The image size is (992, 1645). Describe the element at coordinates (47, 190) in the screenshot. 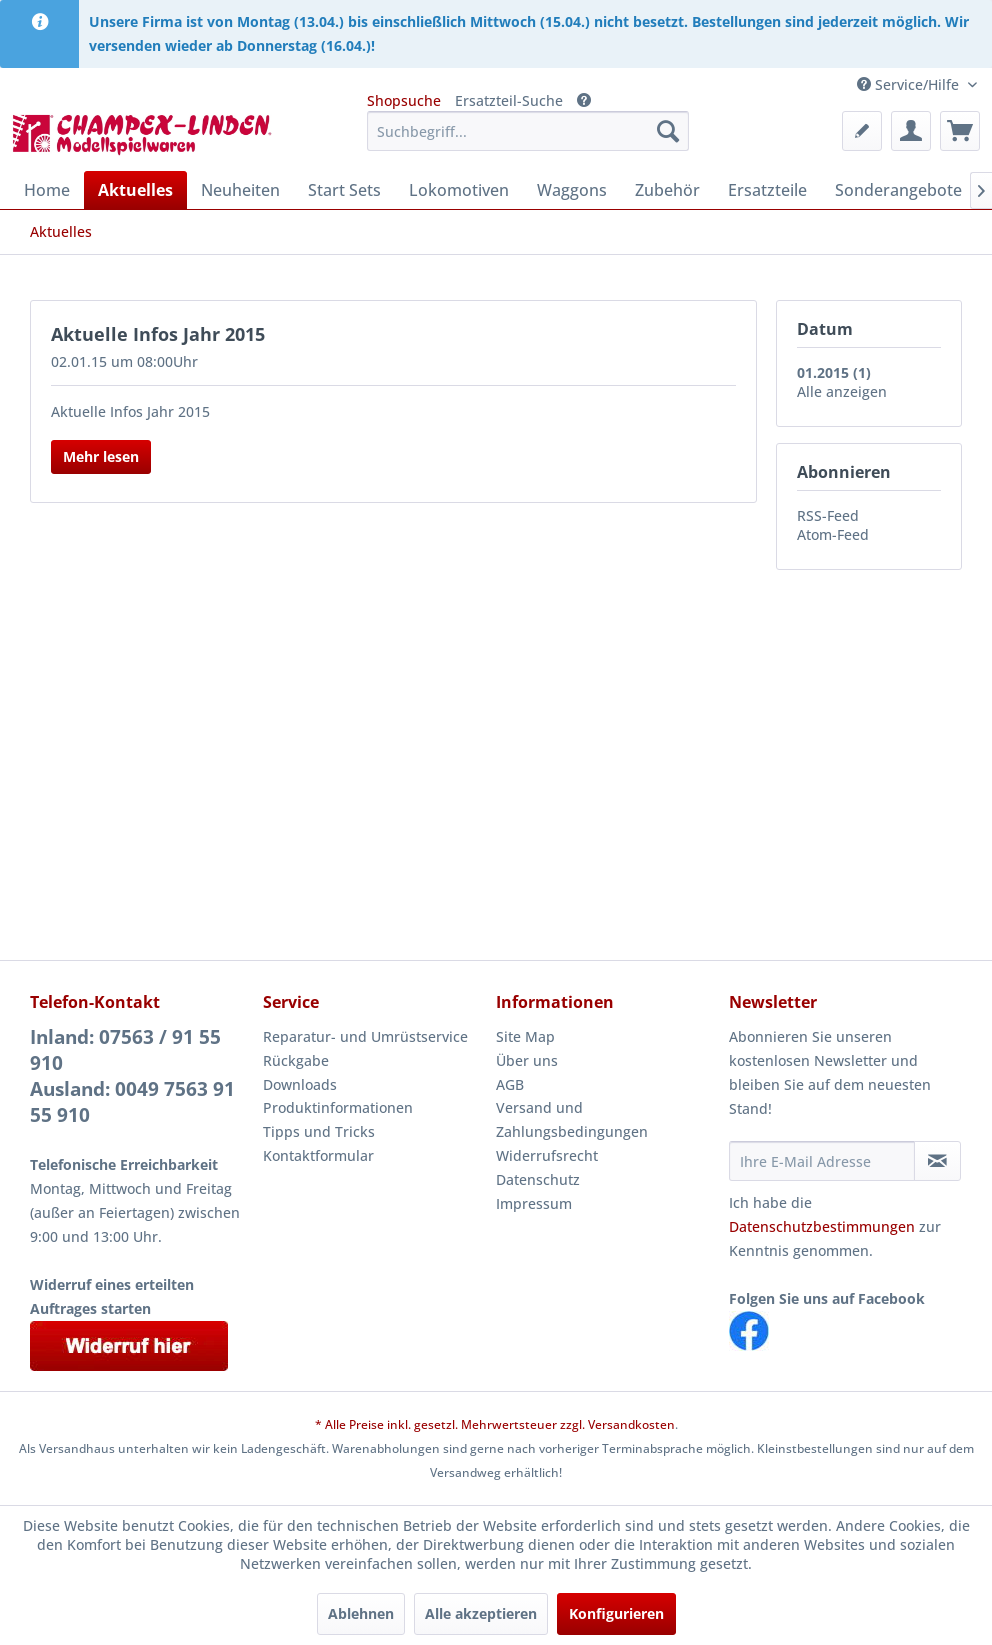

I see `[Home]` at that location.